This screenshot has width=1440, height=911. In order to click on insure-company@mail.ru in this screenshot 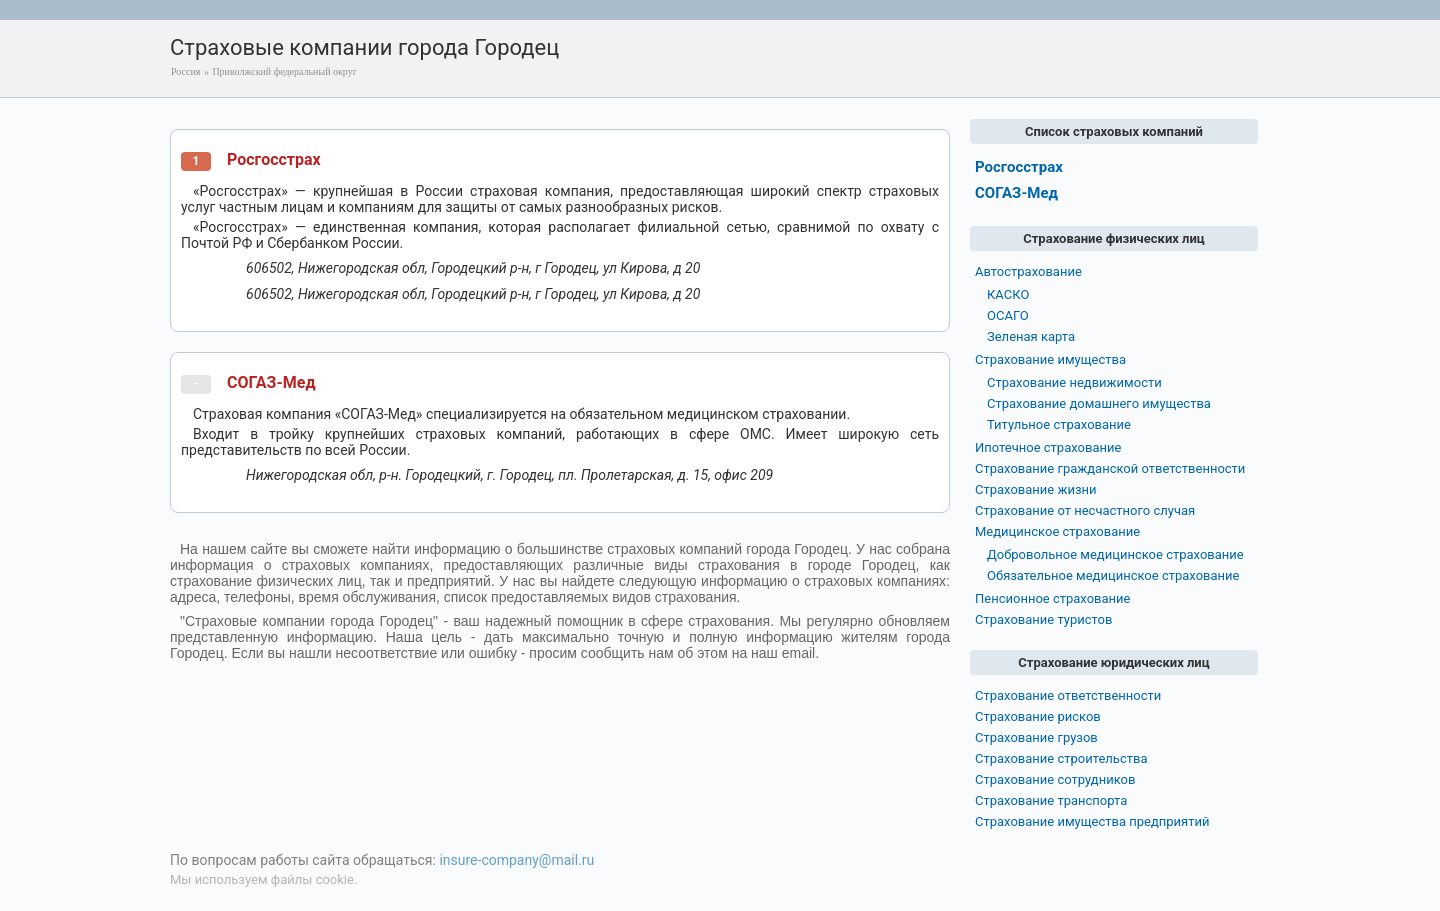, I will do `click(516, 860)`.